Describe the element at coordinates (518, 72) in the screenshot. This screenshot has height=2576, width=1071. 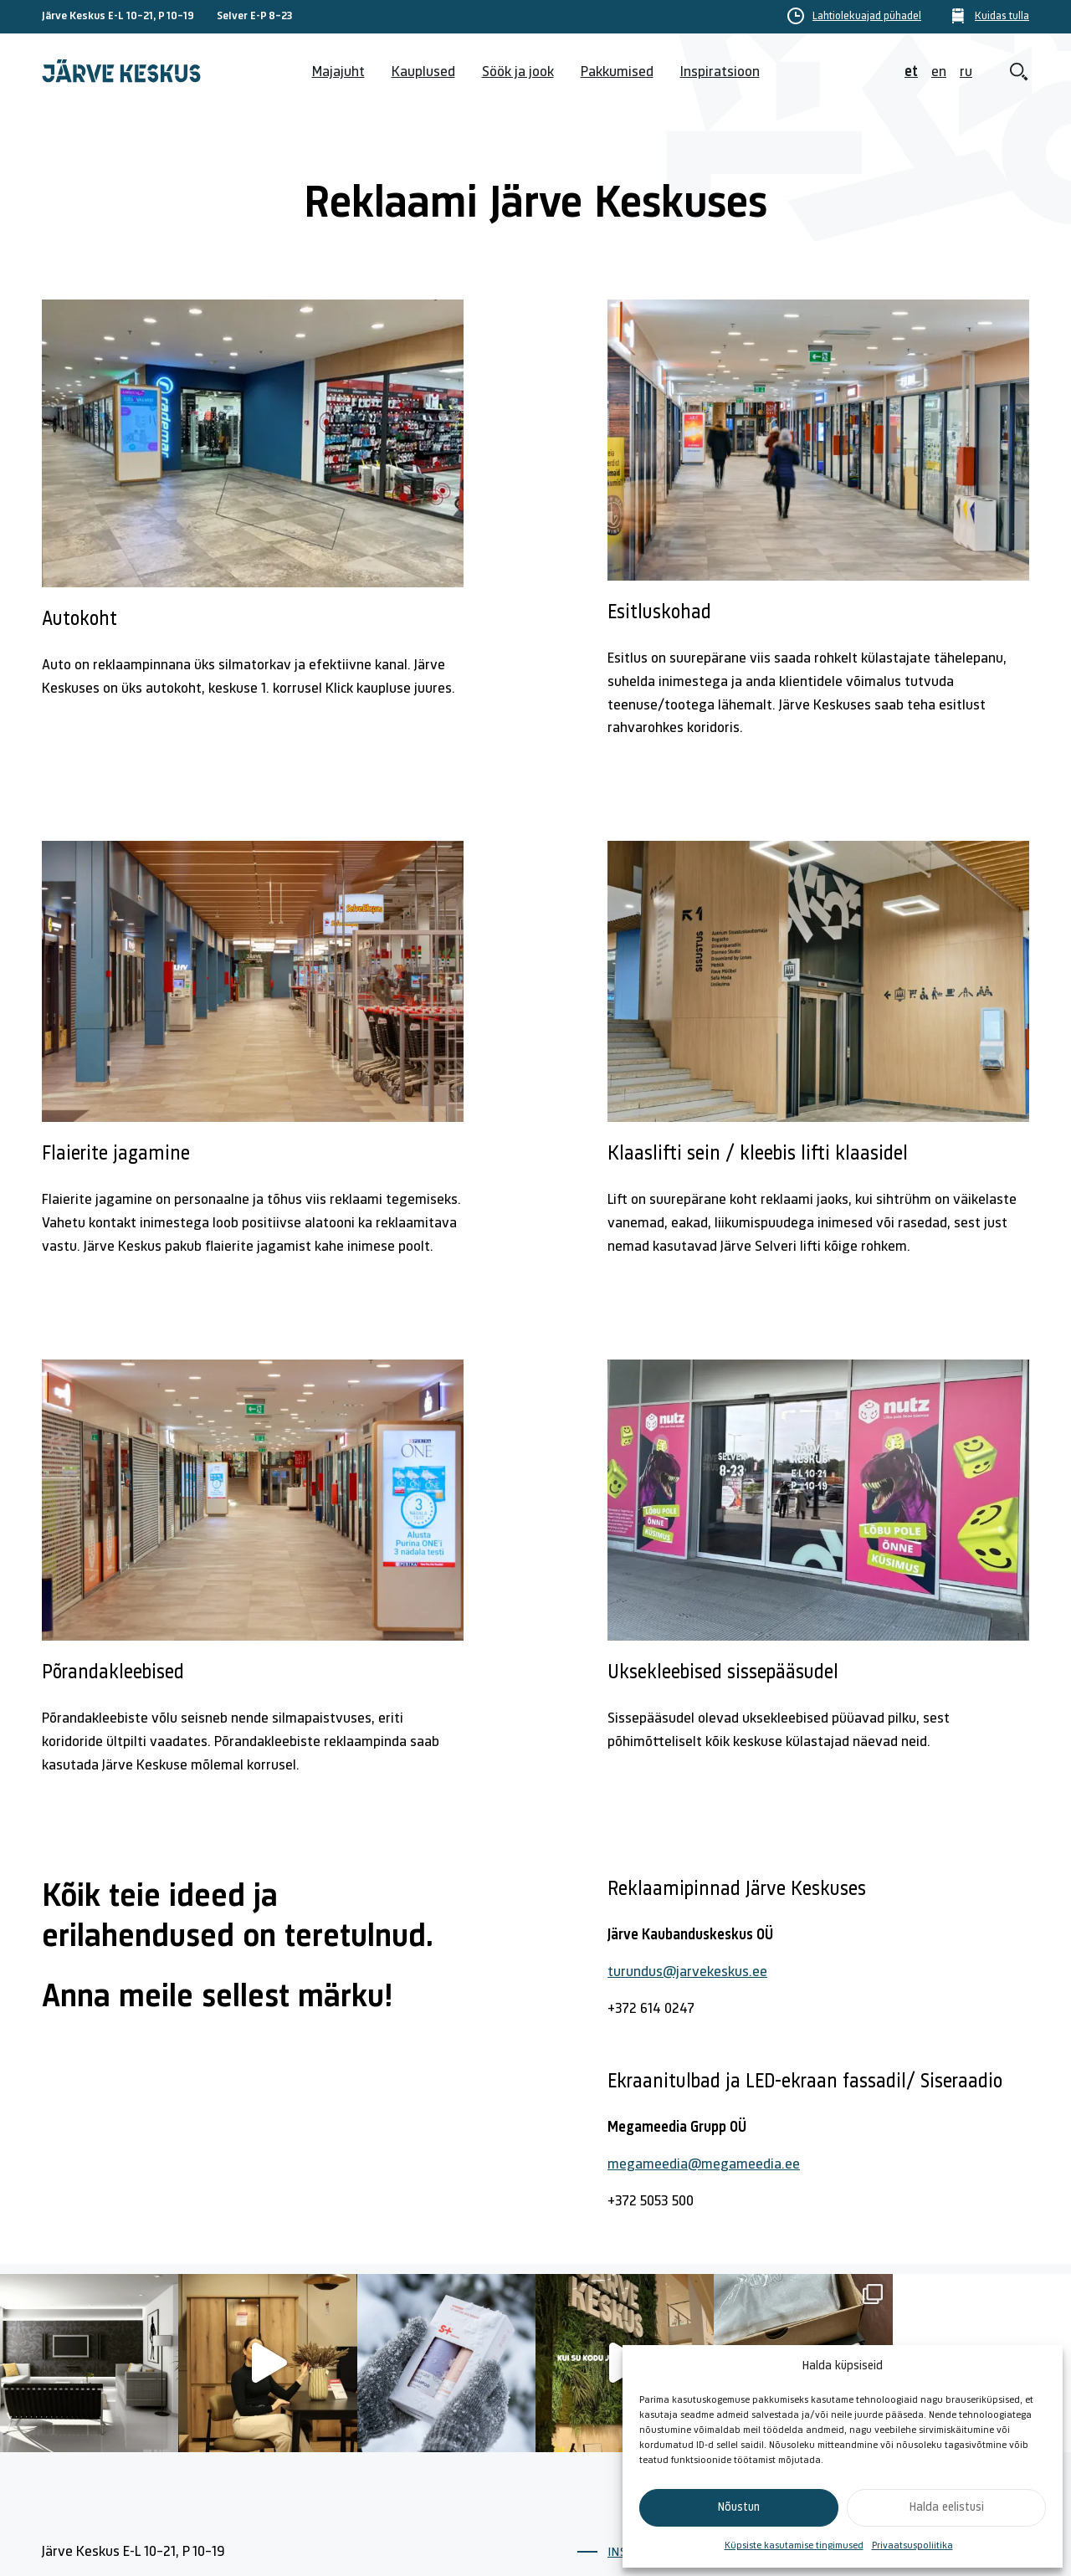
I see `Söök ja jook` at that location.